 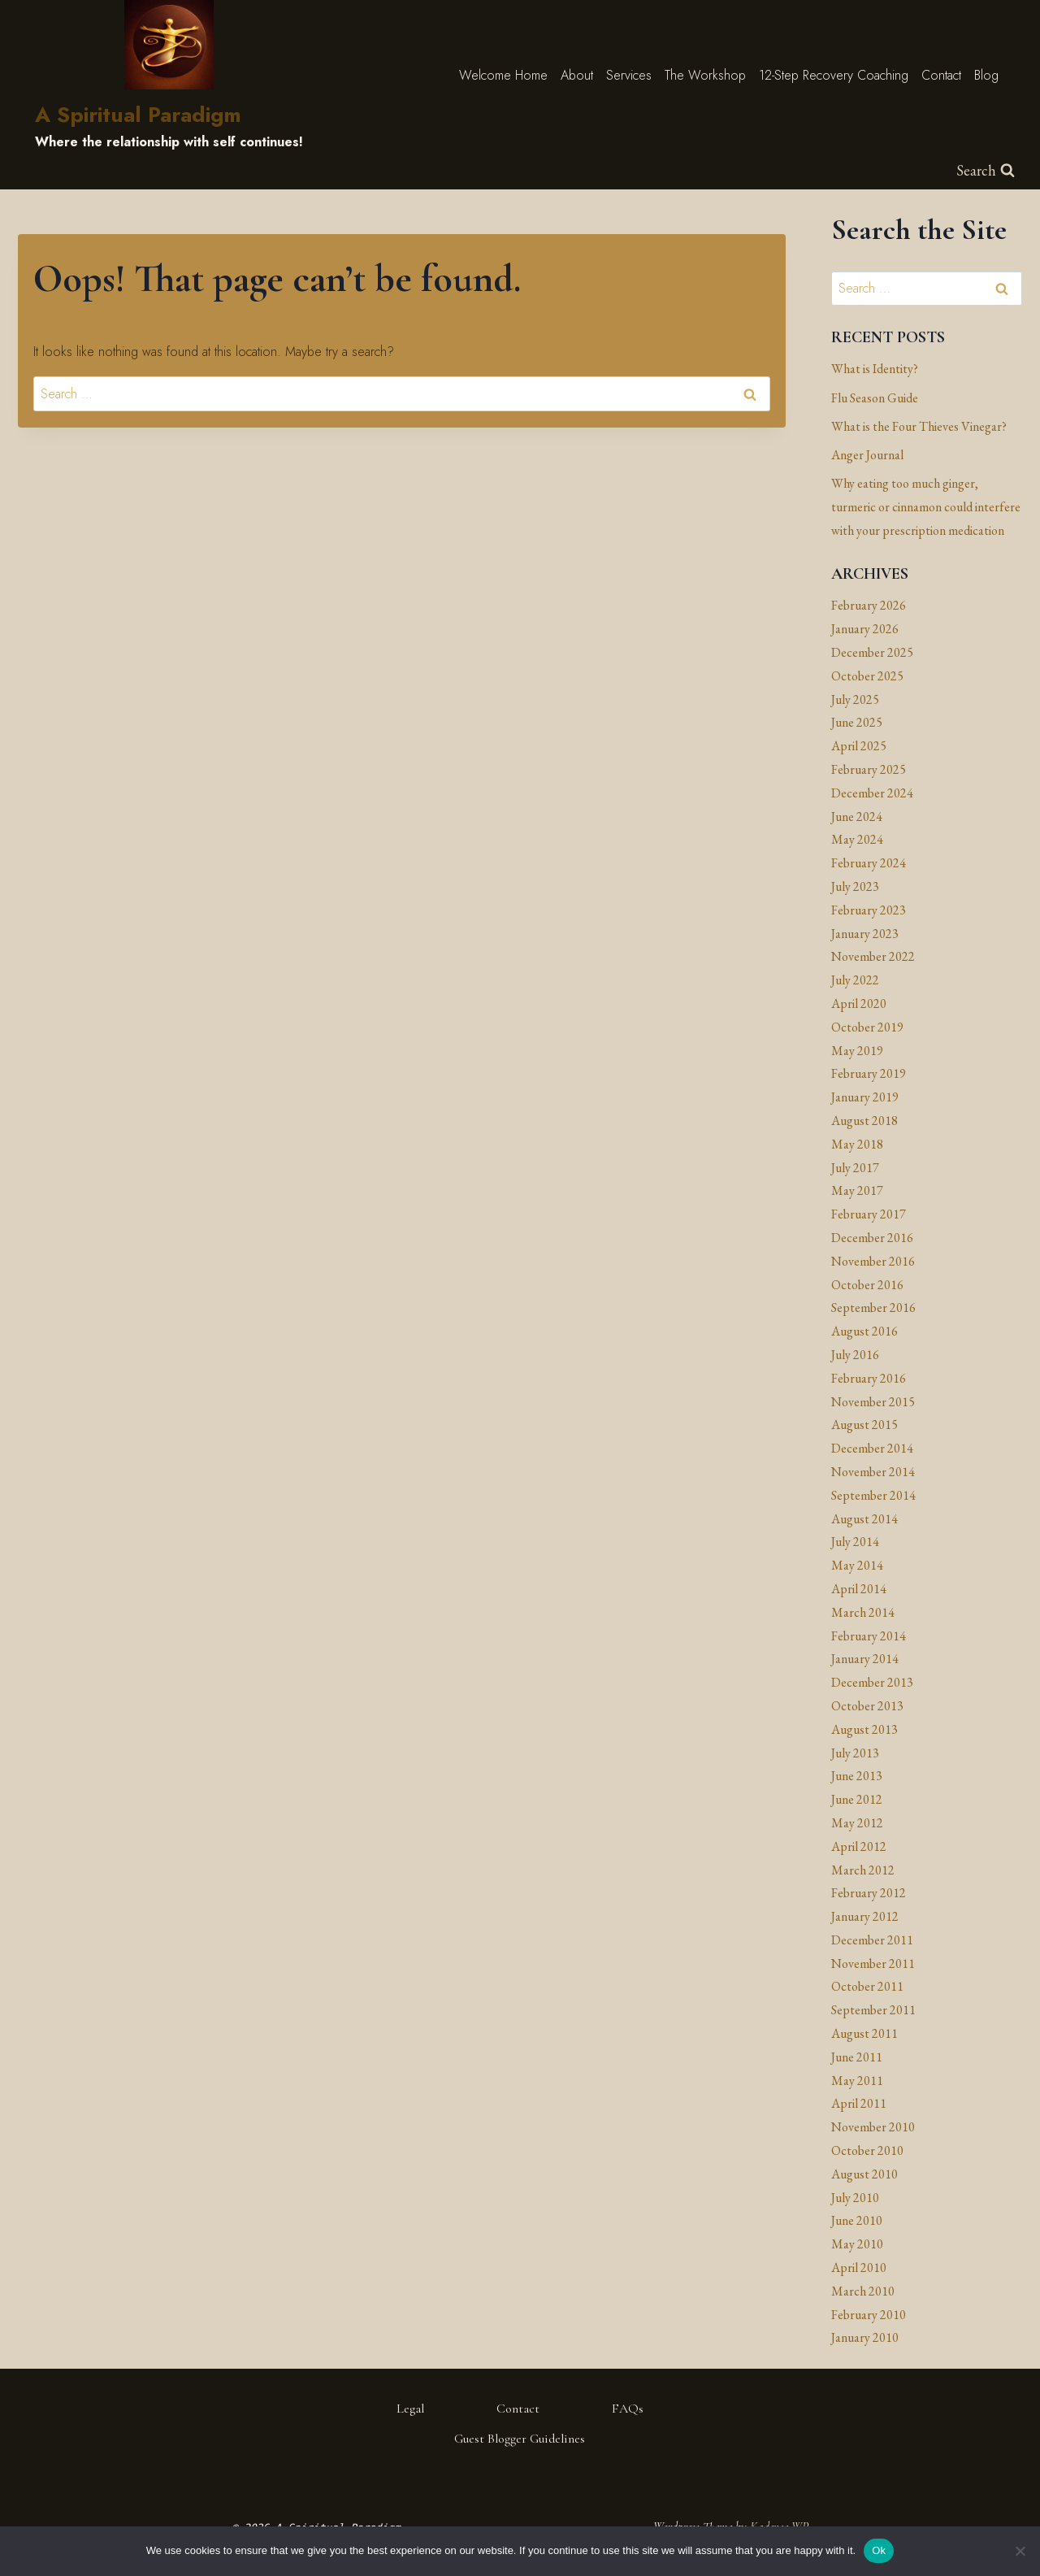 I want to click on Anger Journal, so click(x=867, y=454).